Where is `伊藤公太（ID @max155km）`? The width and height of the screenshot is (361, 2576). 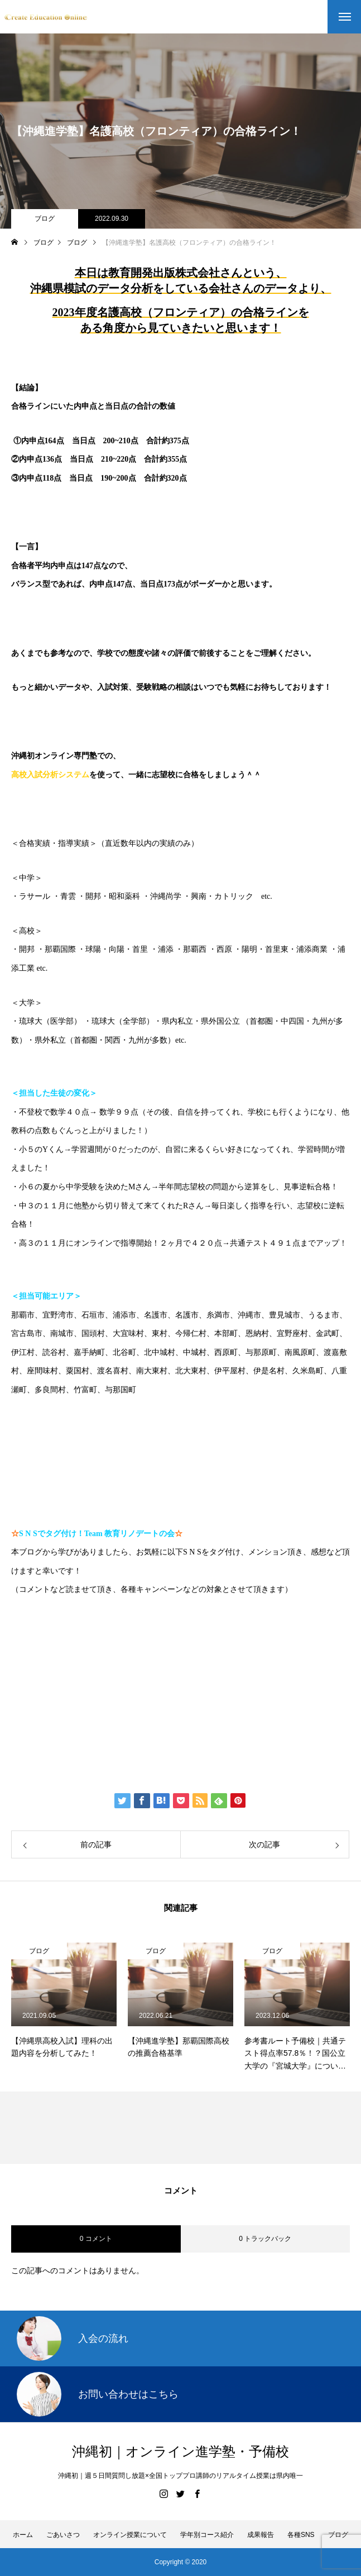
伊藤公太（ID @max155km） is located at coordinates (91, 1692).